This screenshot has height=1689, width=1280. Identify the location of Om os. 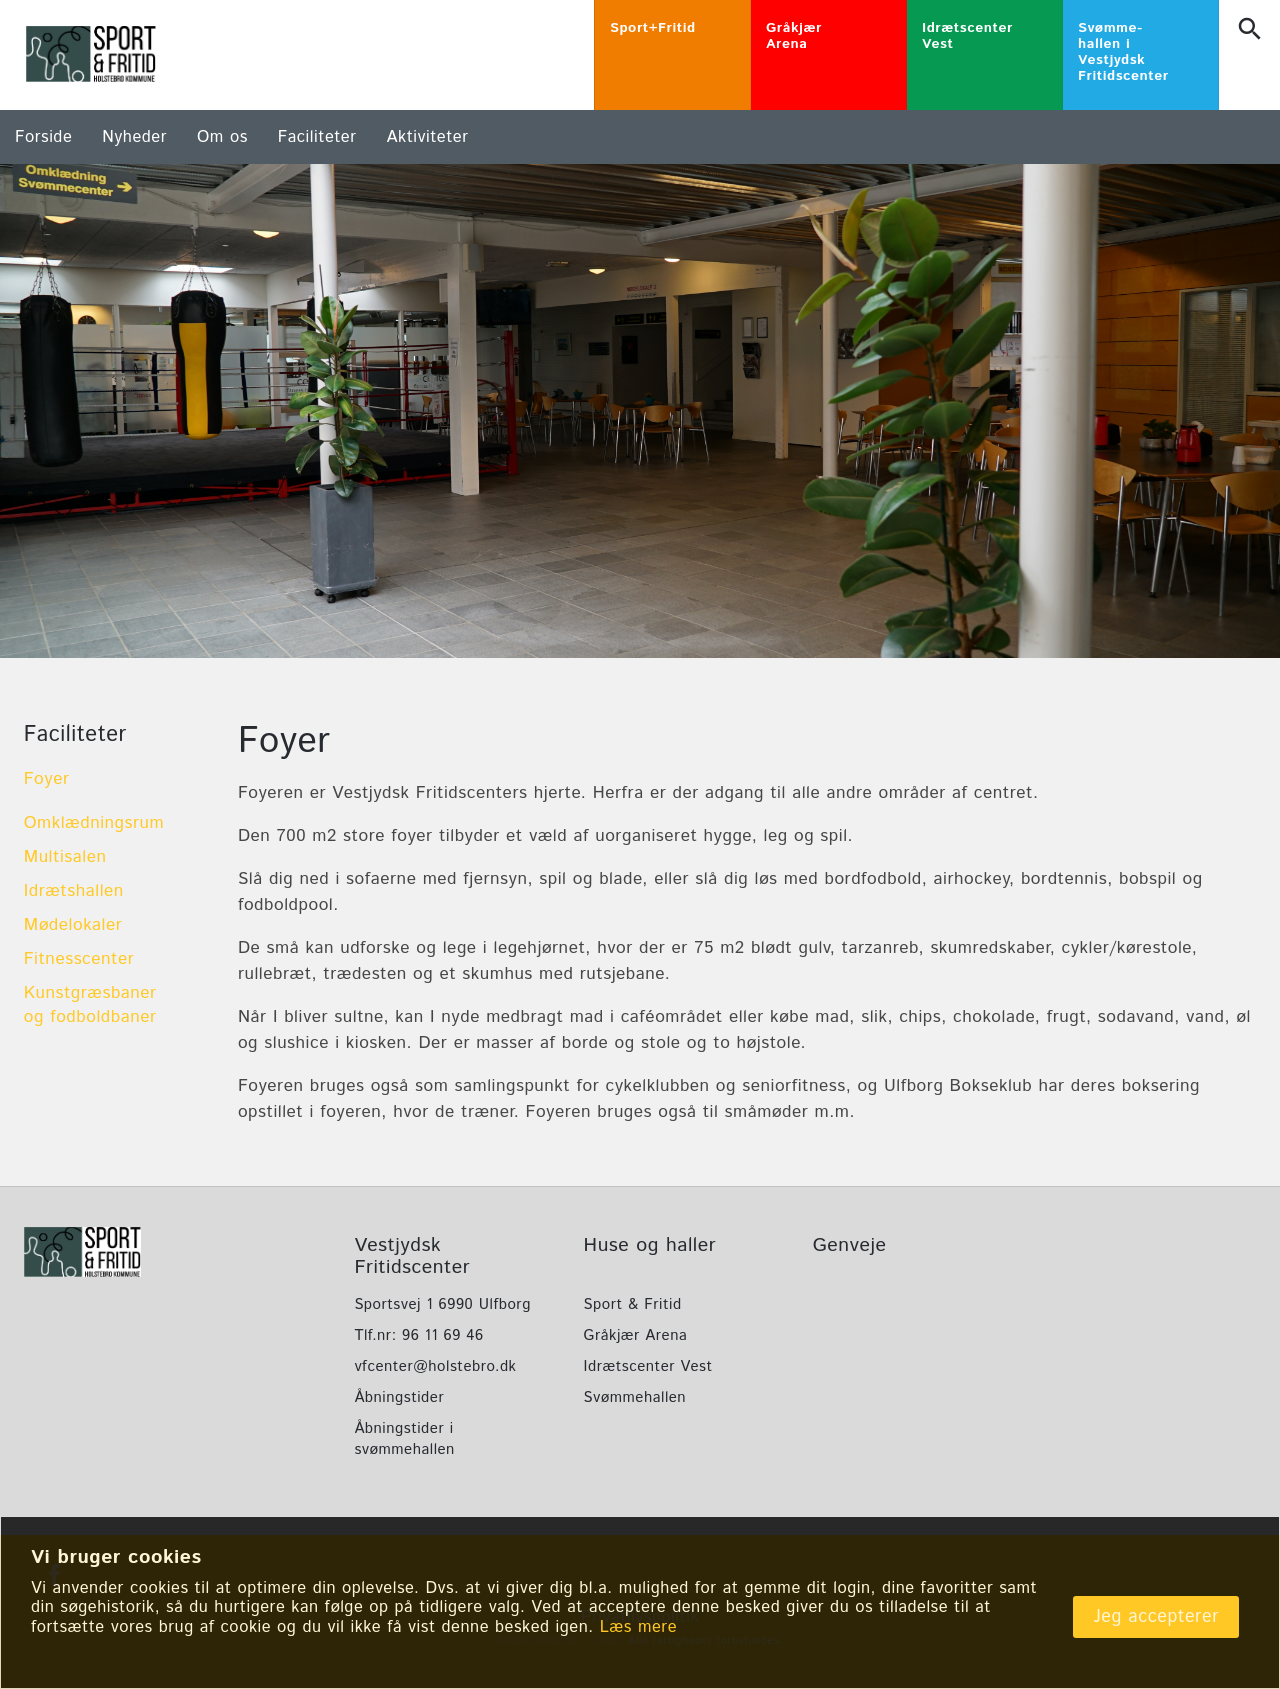
(222, 137).